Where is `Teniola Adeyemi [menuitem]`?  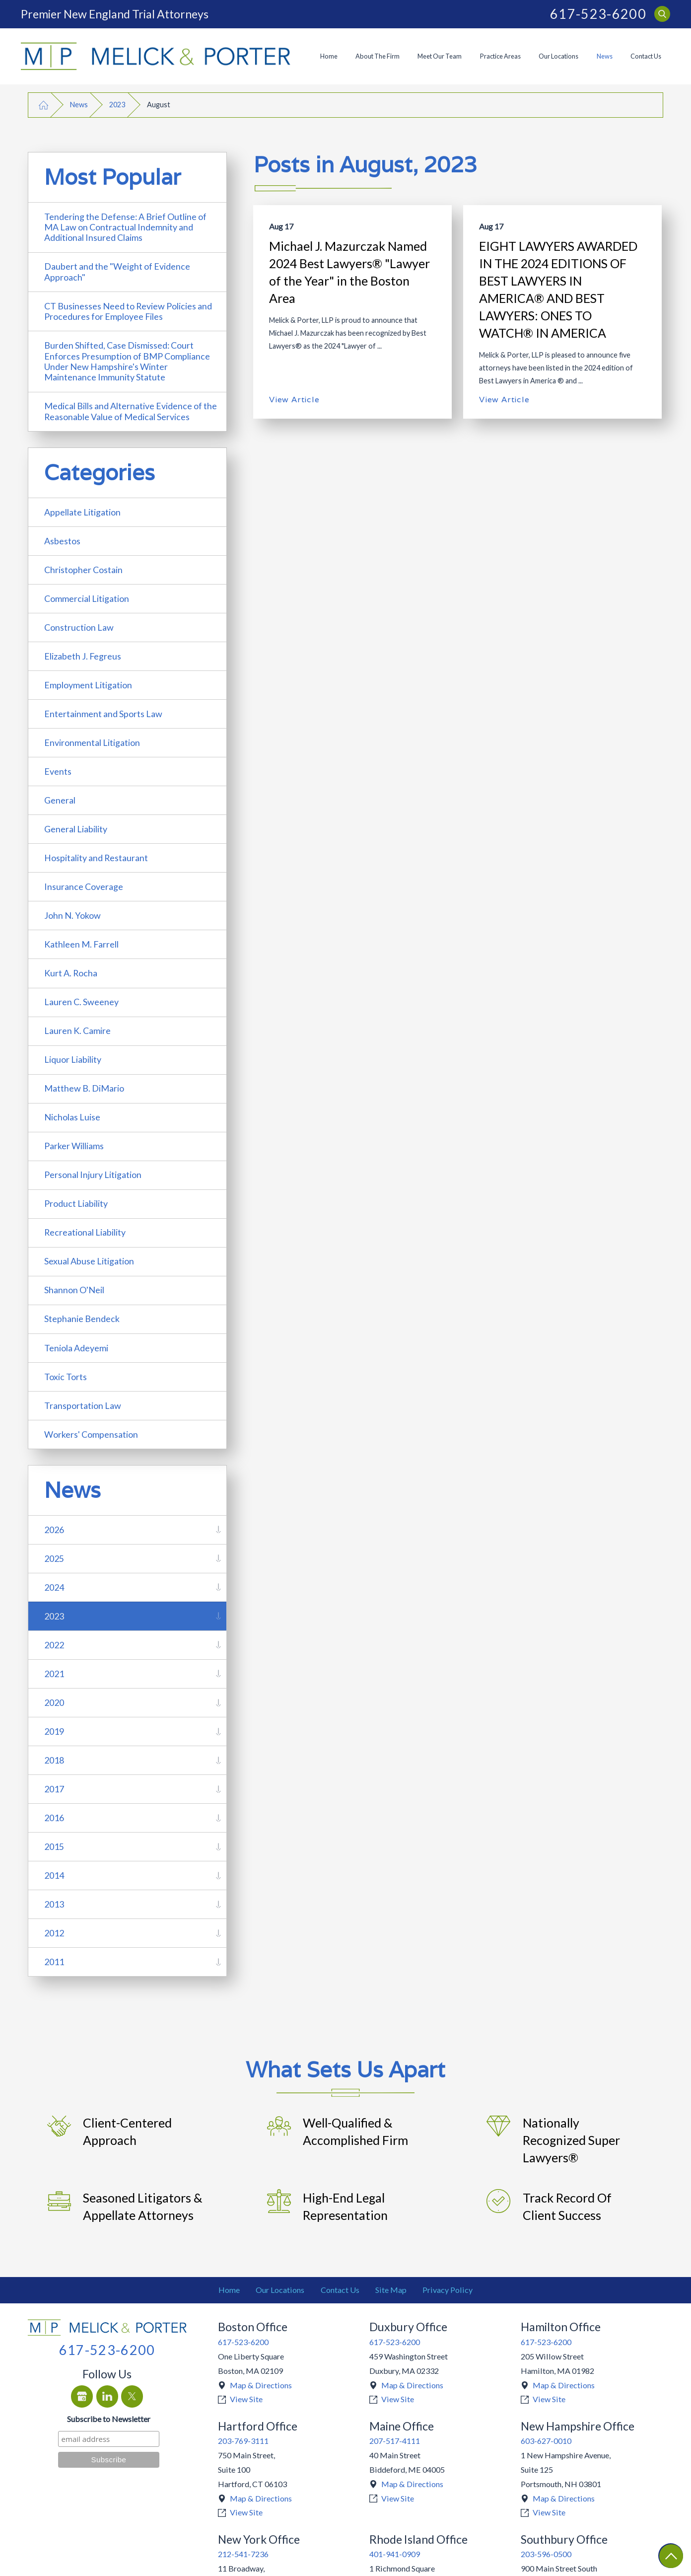
Teniola Adeyemi [menuitem] is located at coordinates (76, 1347).